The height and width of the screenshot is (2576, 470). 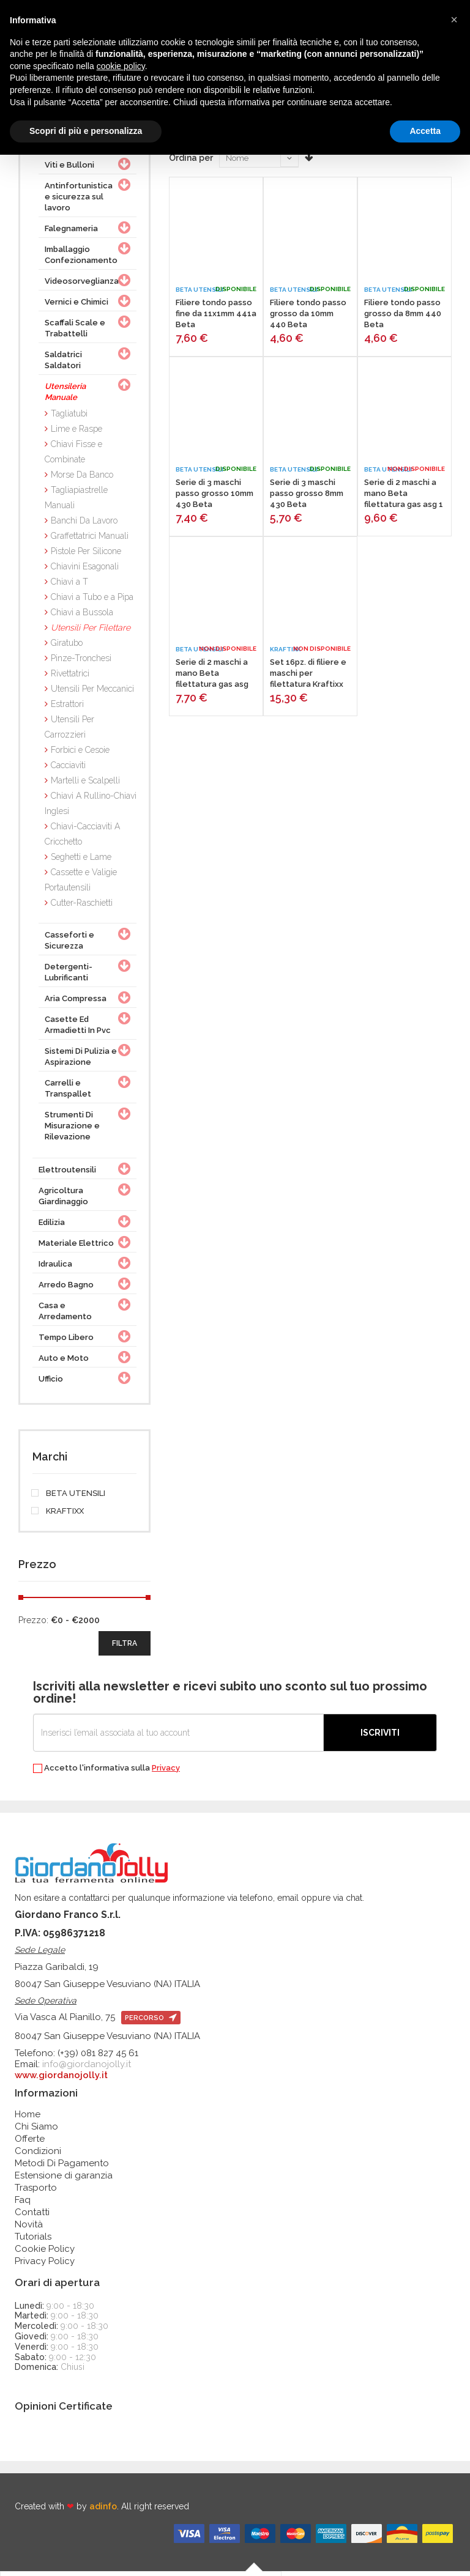 What do you see at coordinates (85, 571) in the screenshot?
I see `Chiavini Esagonali` at bounding box center [85, 571].